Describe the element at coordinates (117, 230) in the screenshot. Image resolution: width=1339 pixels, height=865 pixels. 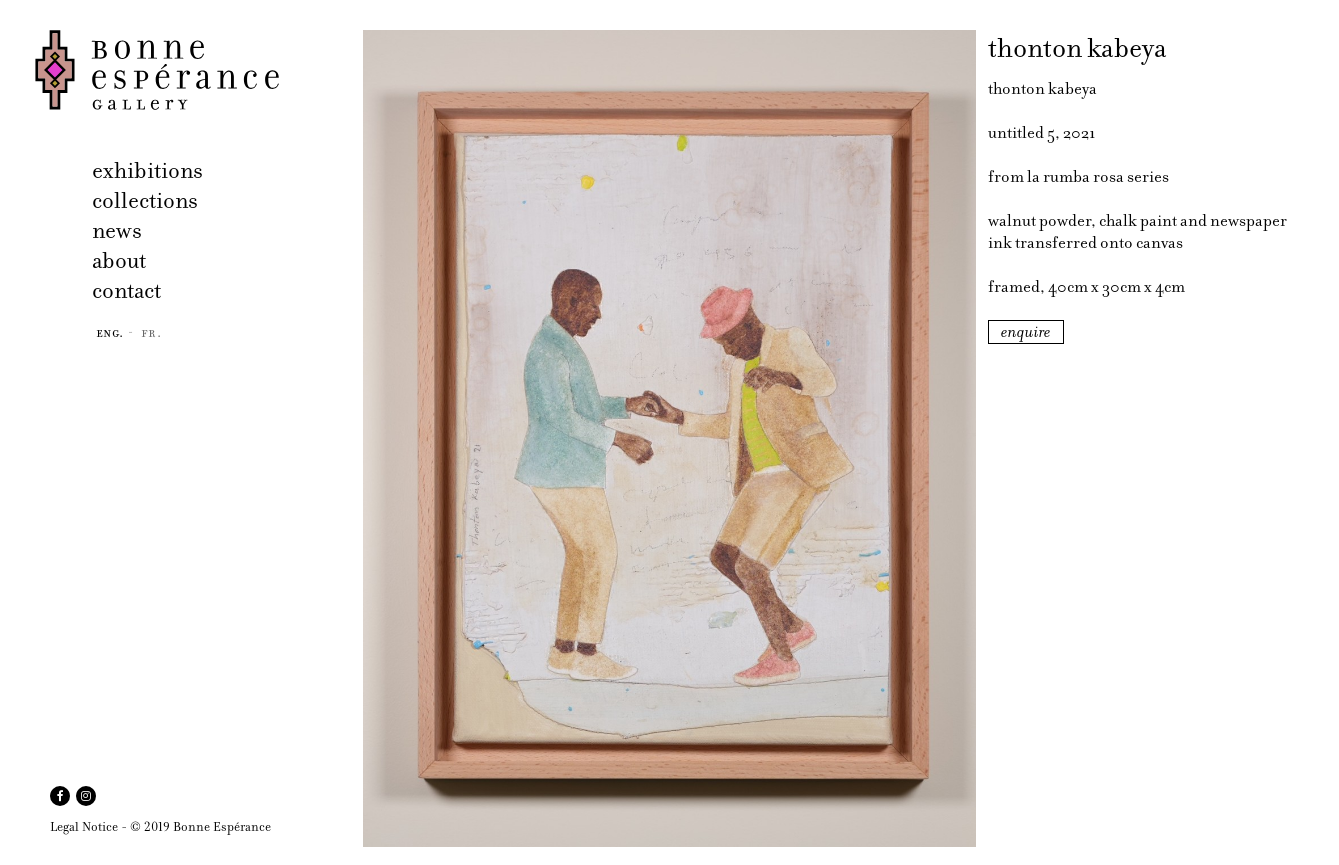
I see `news` at that location.